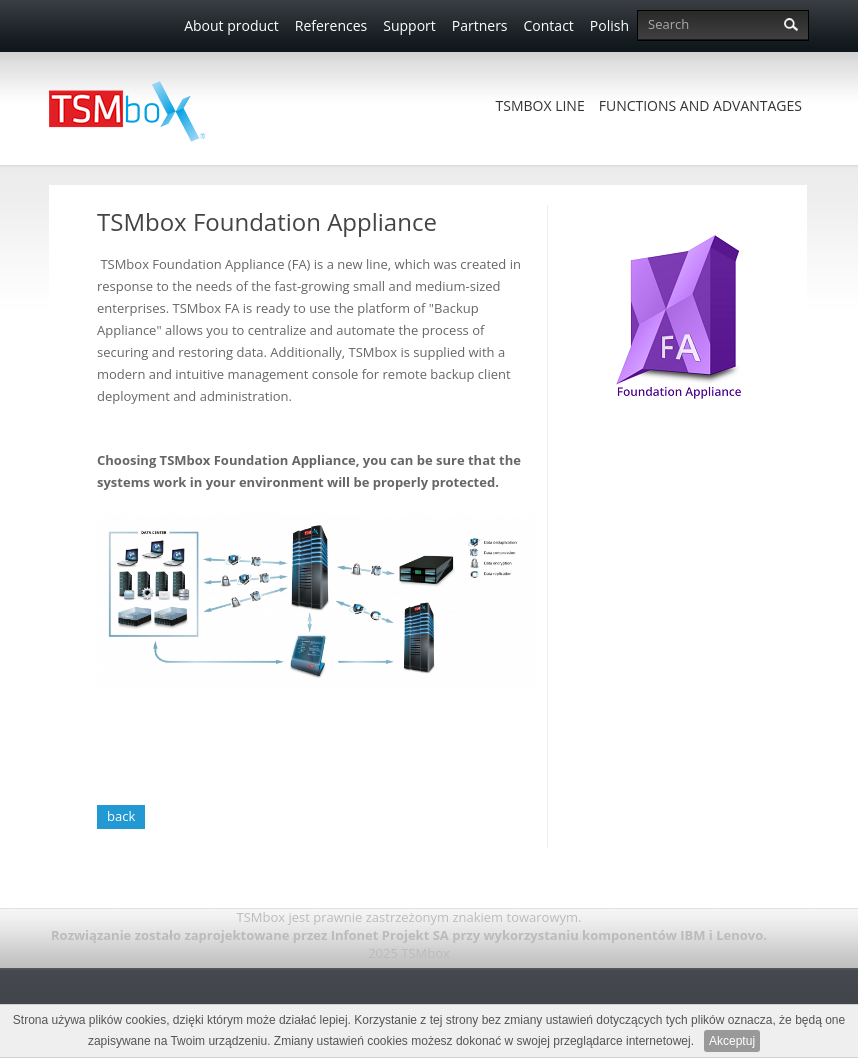 The height and width of the screenshot is (1058, 858). What do you see at coordinates (331, 25) in the screenshot?
I see `References` at bounding box center [331, 25].